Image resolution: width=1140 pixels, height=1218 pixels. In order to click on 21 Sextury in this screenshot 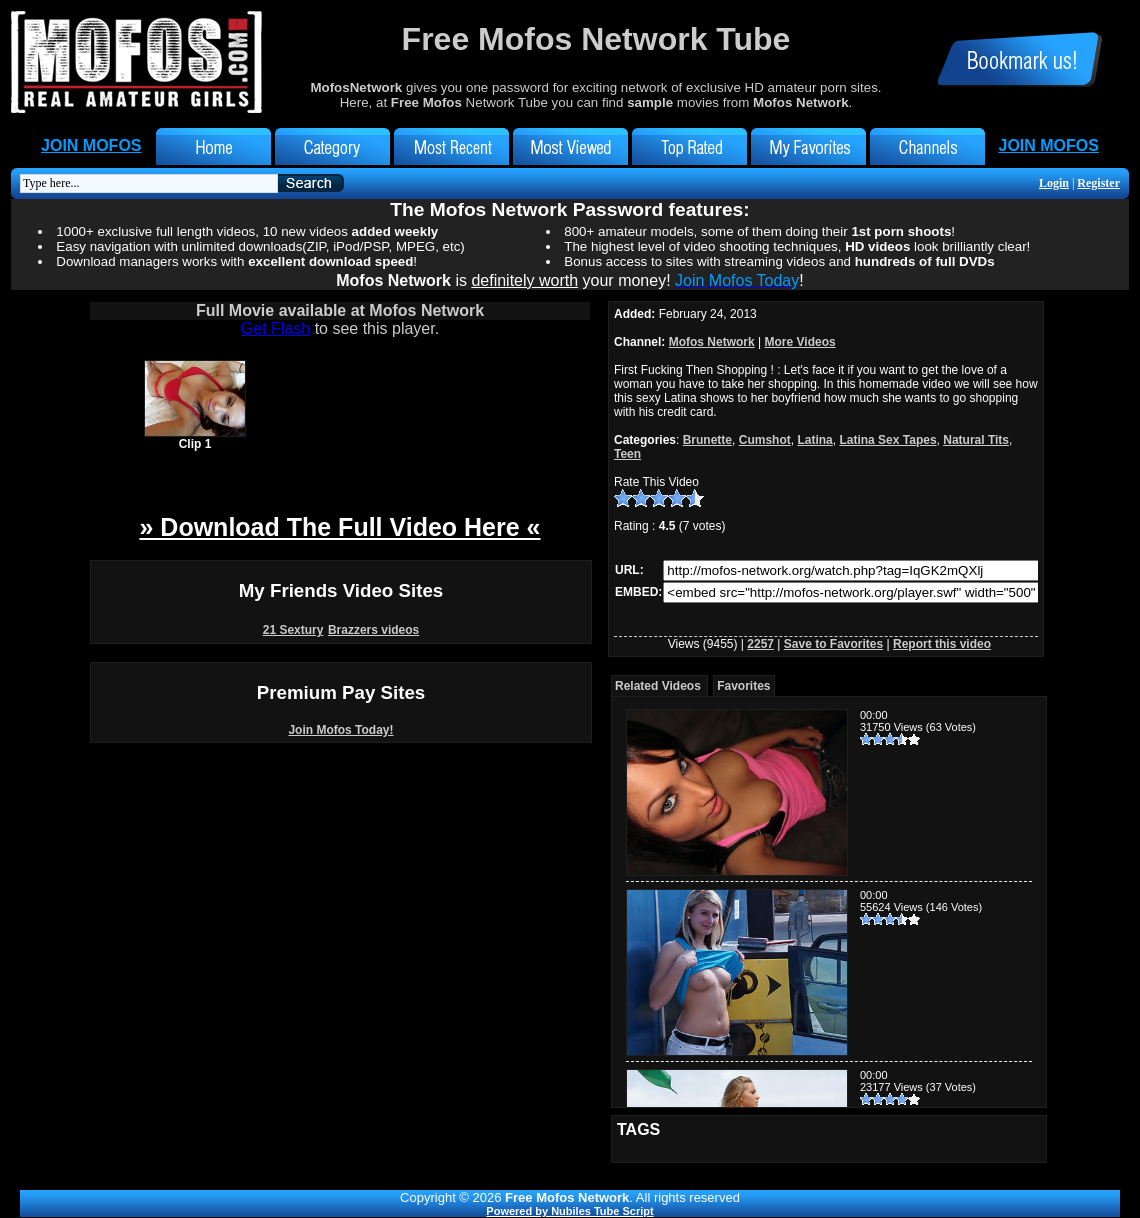, I will do `click(293, 630)`.